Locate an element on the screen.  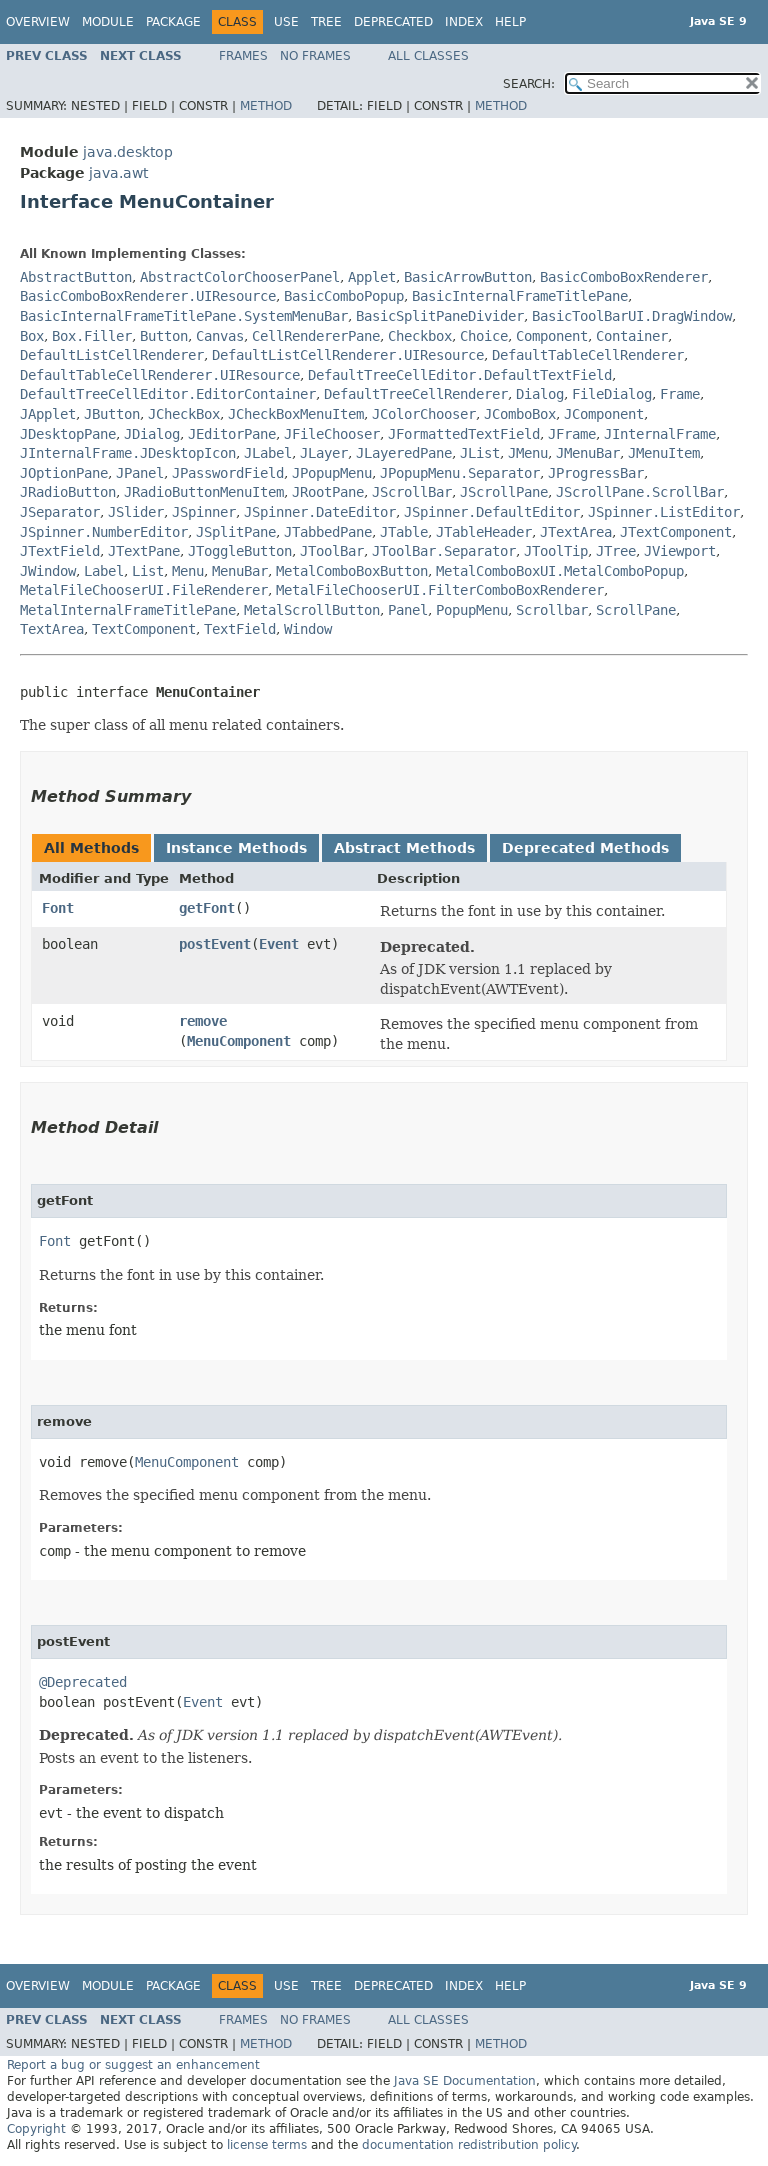
license terms is located at coordinates (267, 2145).